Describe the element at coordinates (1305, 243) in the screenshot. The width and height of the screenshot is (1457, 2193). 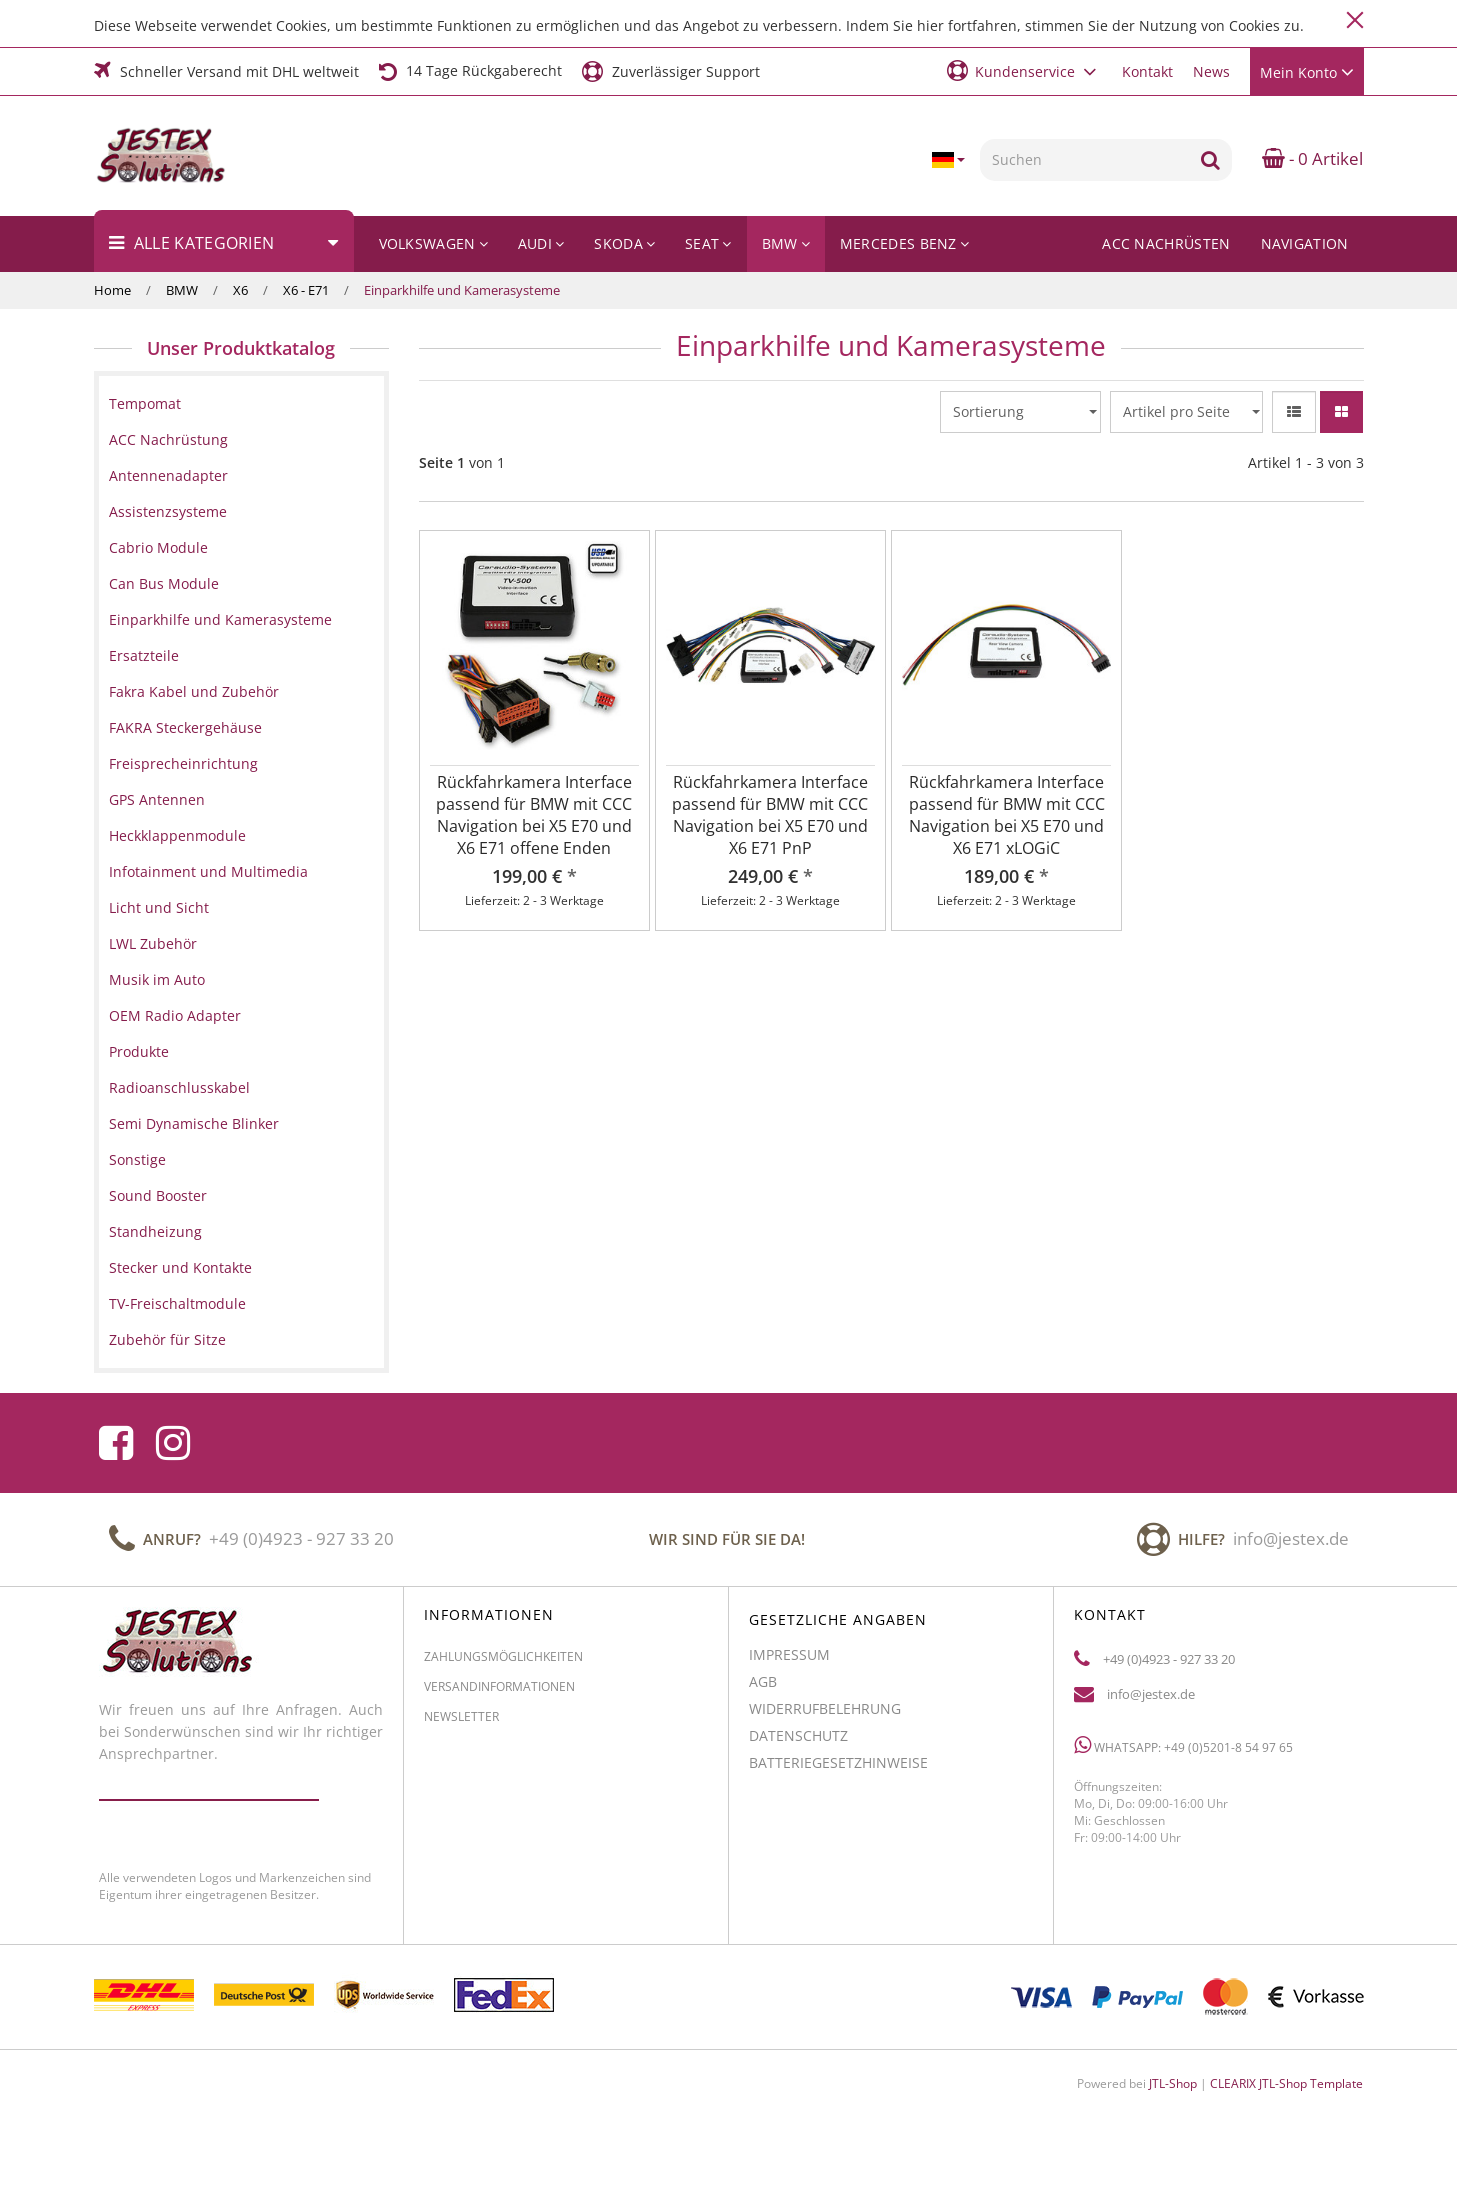
I see `Navigation` at that location.